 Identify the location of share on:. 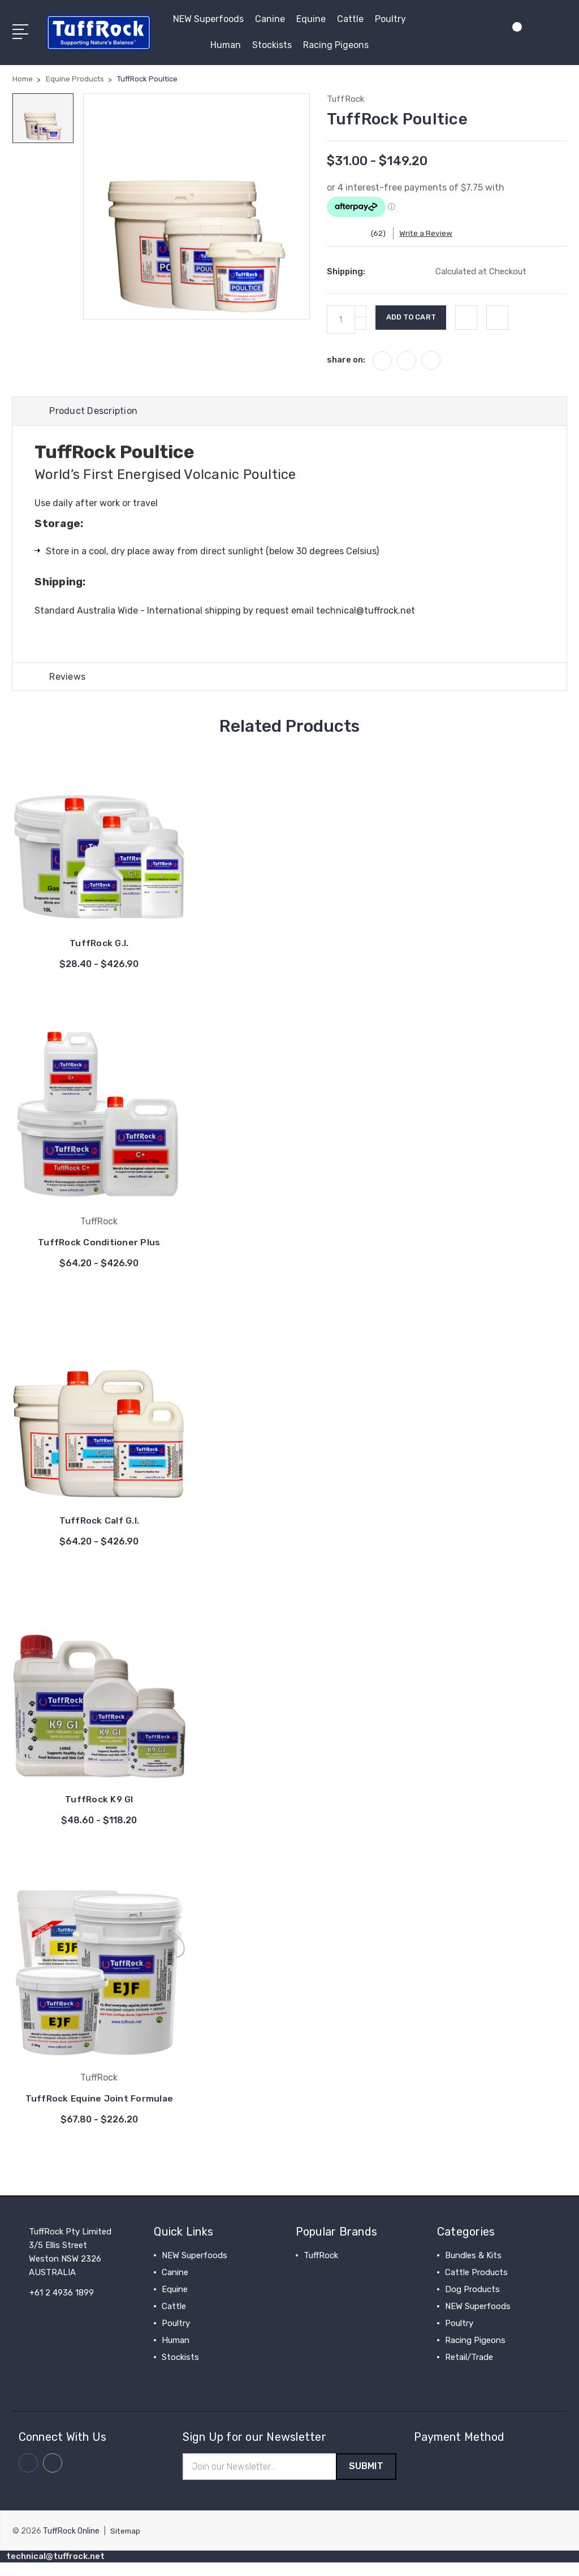
(346, 360).